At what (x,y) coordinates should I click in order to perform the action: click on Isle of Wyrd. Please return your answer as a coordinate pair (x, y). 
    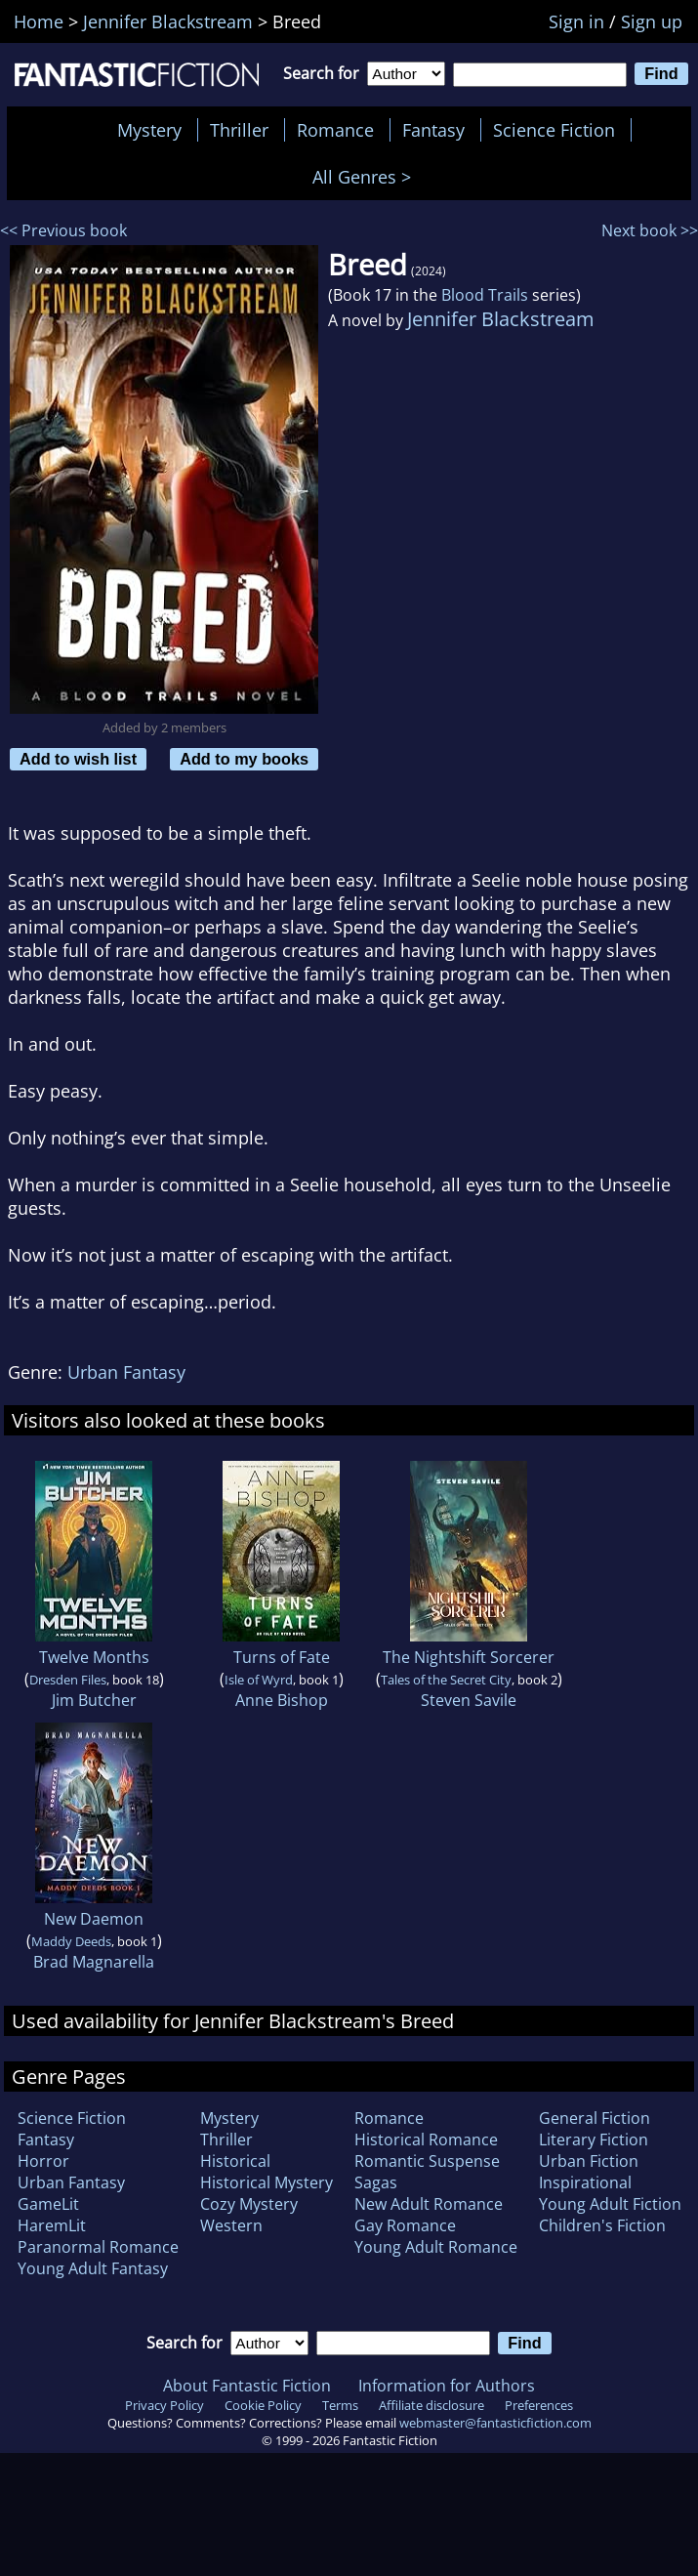
    Looking at the image, I should click on (259, 1679).